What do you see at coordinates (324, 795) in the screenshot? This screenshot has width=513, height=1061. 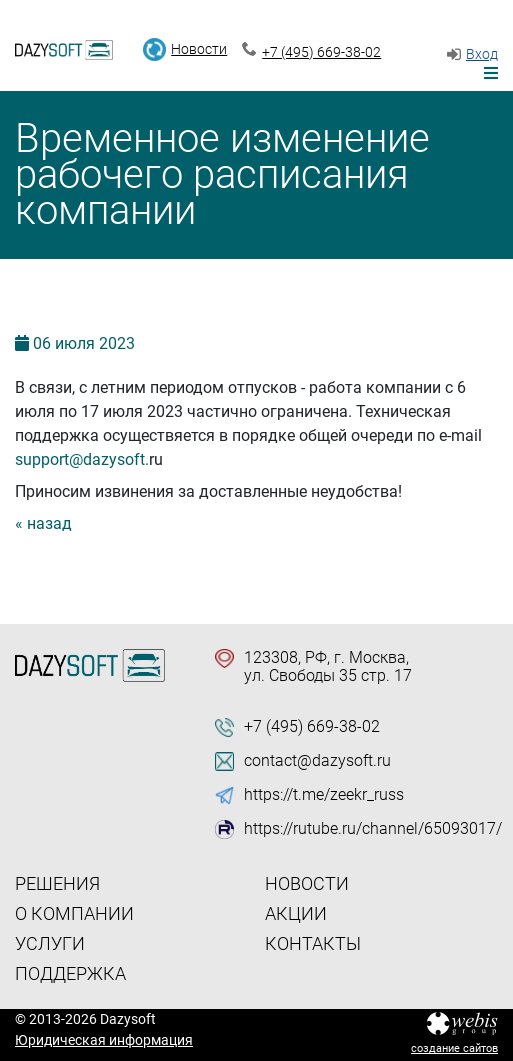 I see `https://t.me/zeekr_russ` at bounding box center [324, 795].